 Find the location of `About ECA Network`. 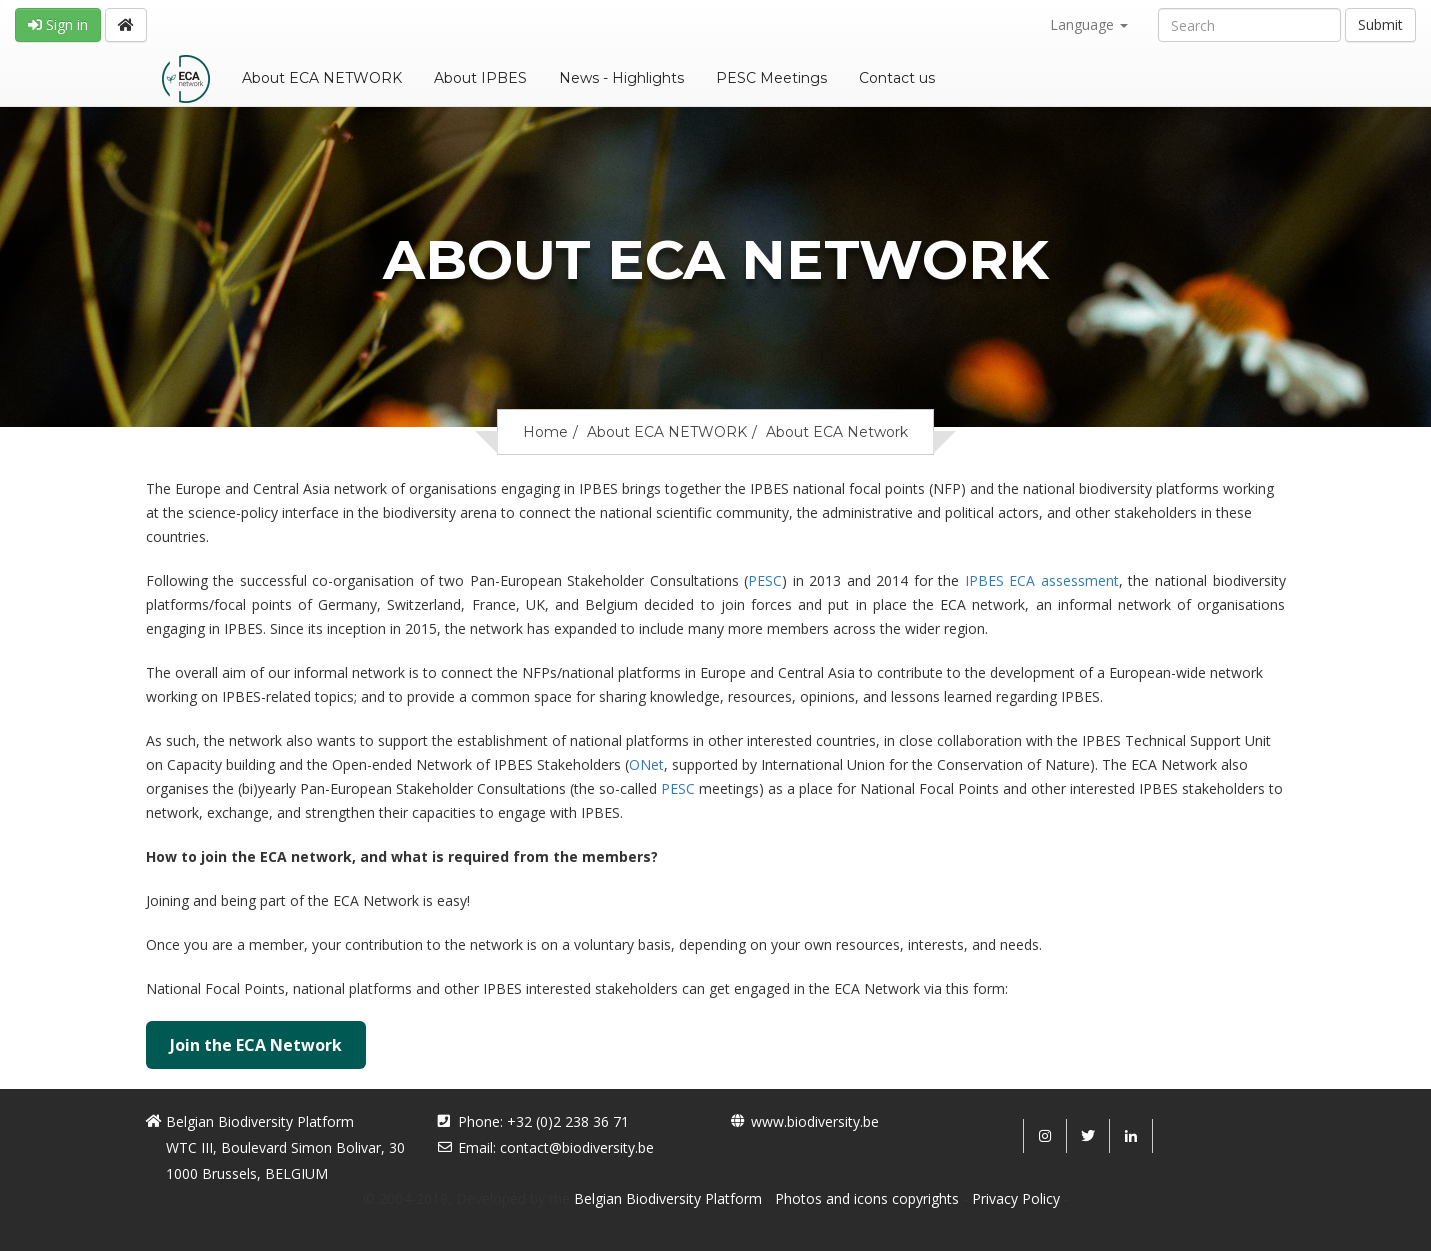

About ECA Network is located at coordinates (837, 432).